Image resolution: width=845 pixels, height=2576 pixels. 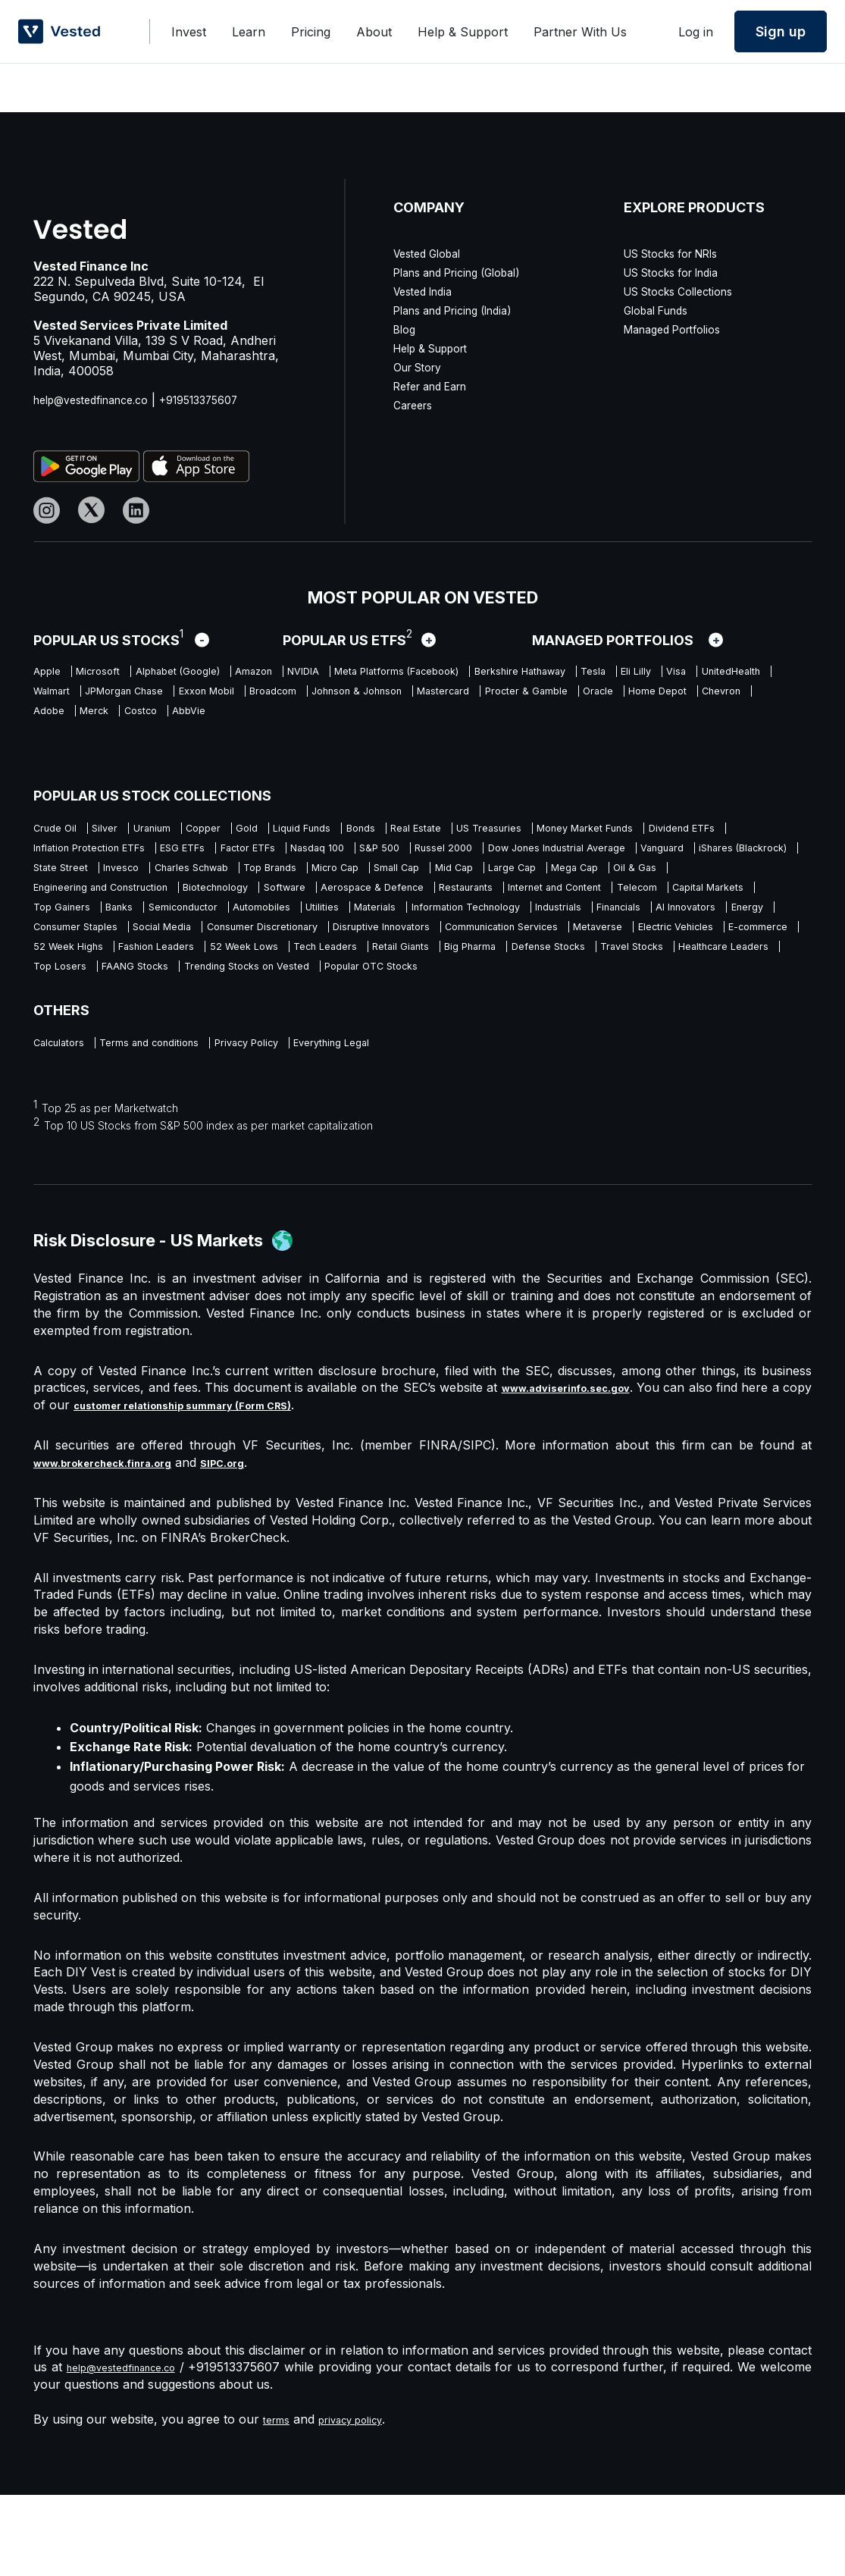 I want to click on Factor ETFs, so click(x=564, y=853).